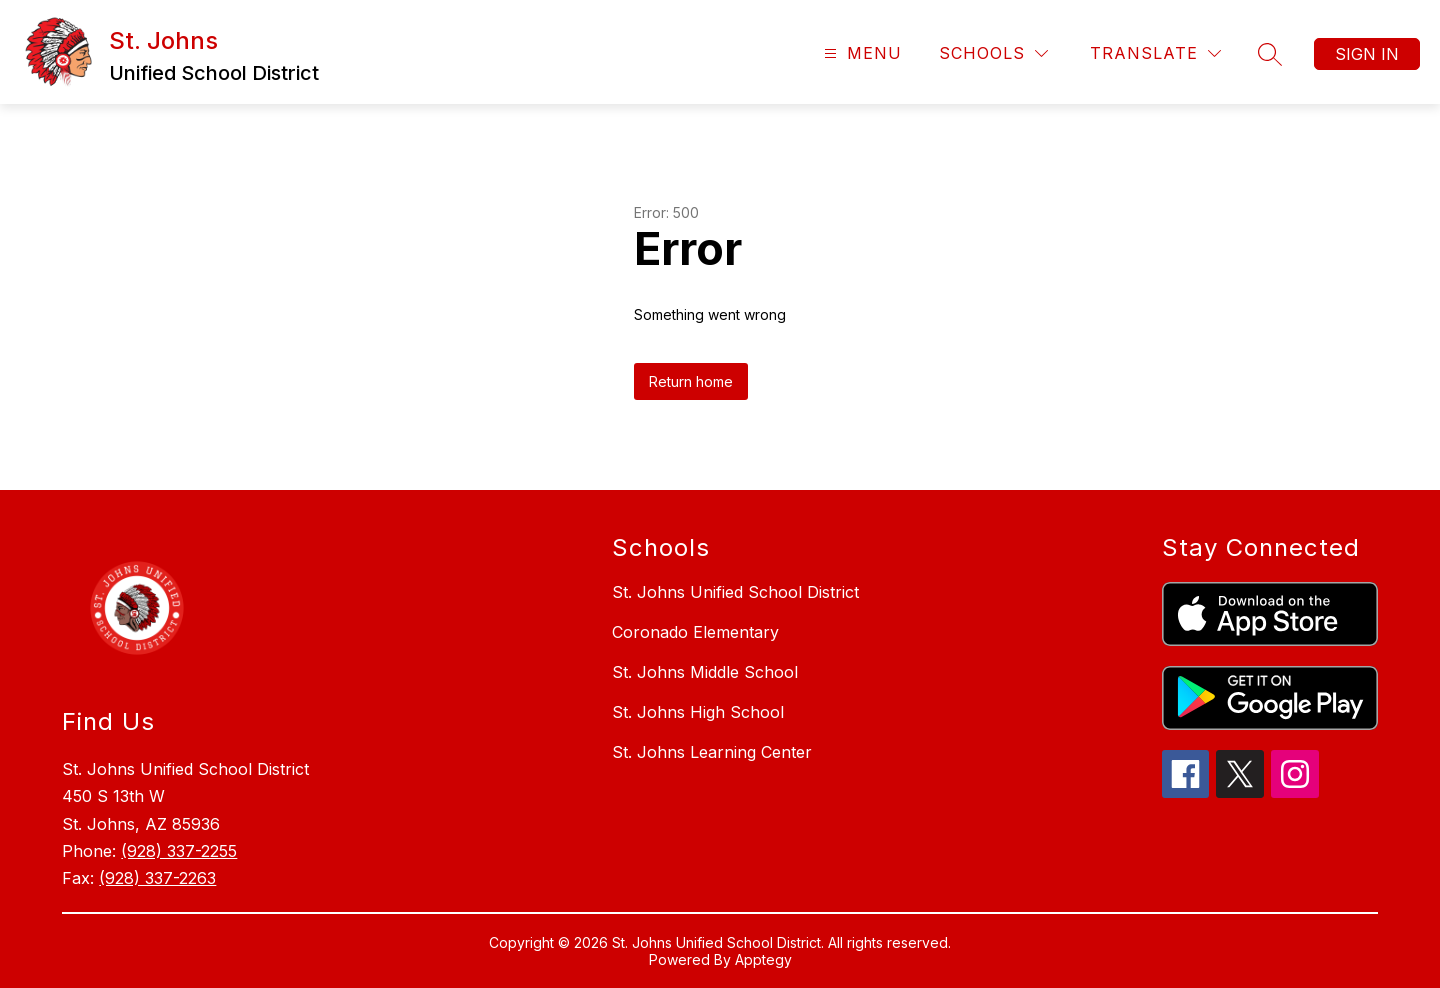  Describe the element at coordinates (763, 959) in the screenshot. I see `Apptegy` at that location.